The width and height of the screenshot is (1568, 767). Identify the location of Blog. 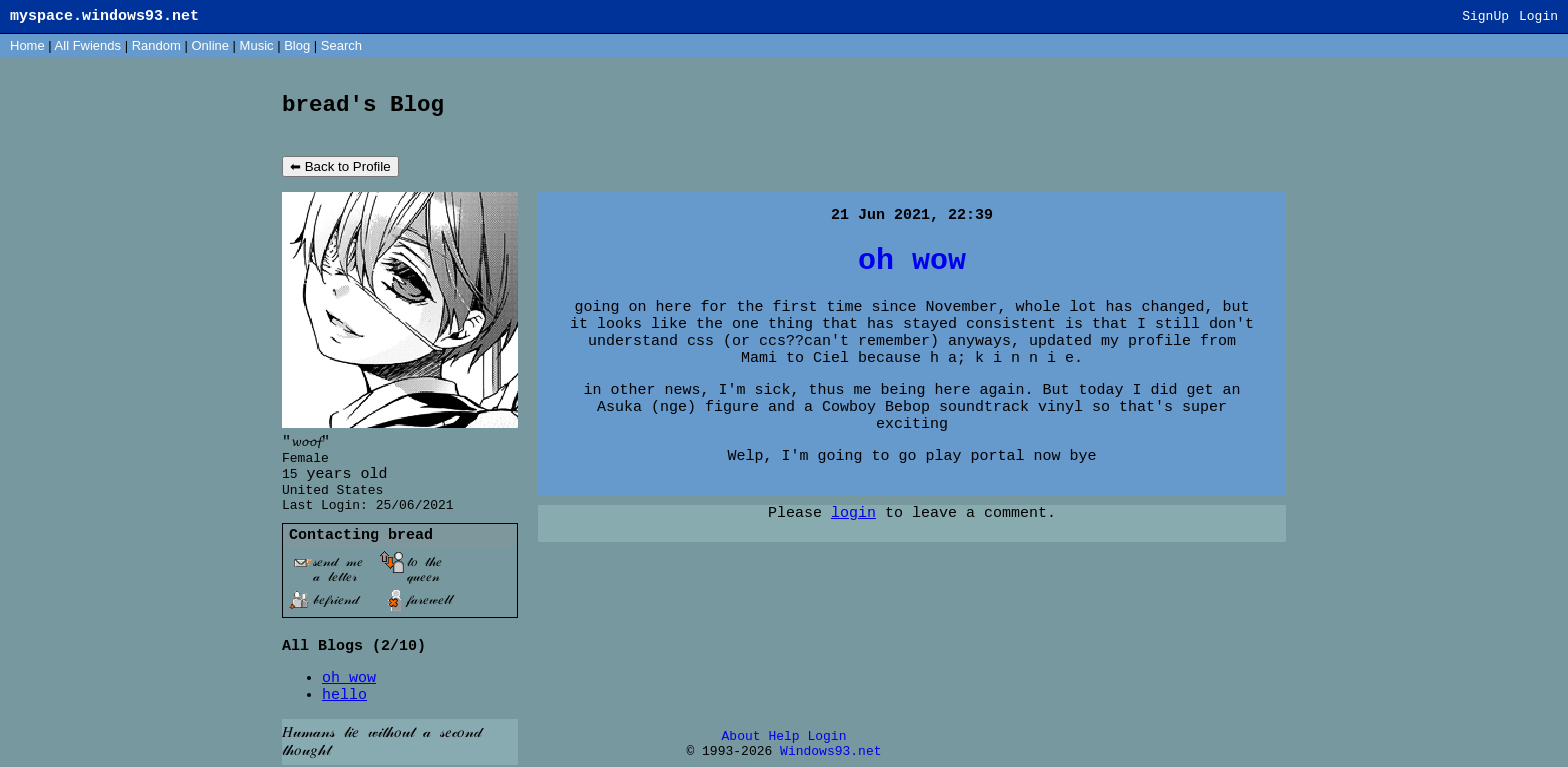
(297, 45).